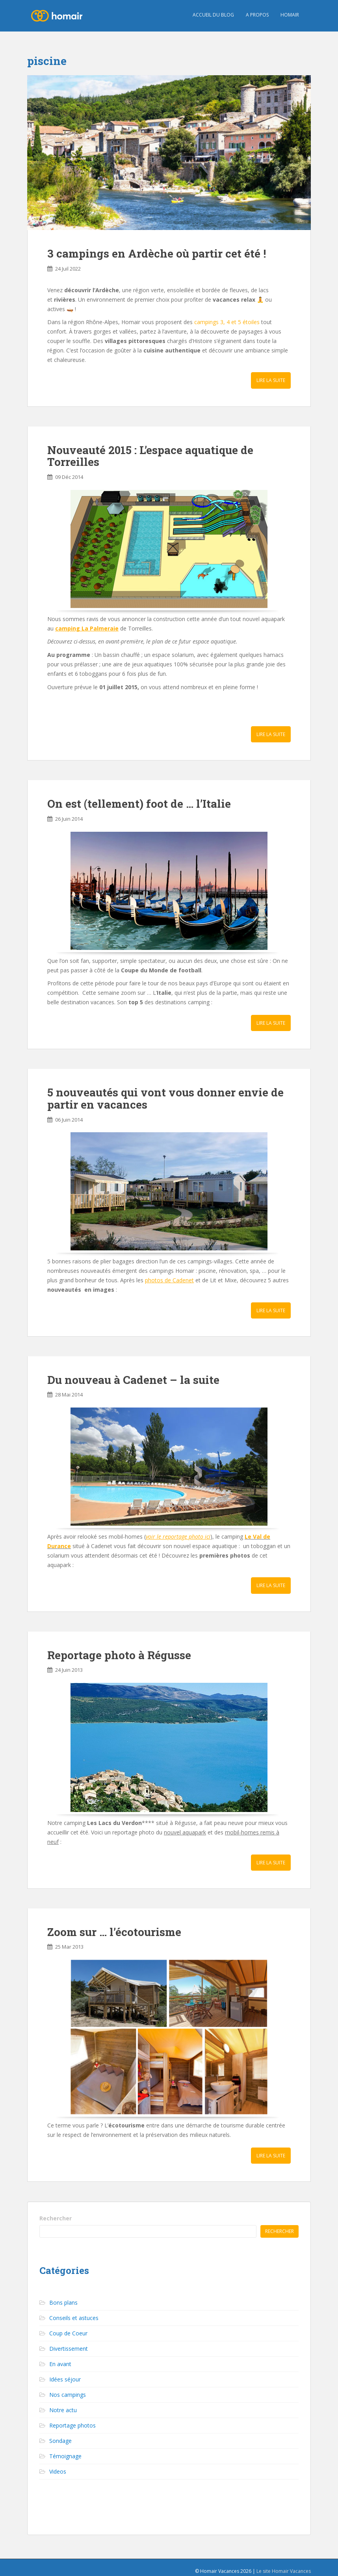  I want to click on campings 3, 4 et 5 étoiles, so click(227, 322).